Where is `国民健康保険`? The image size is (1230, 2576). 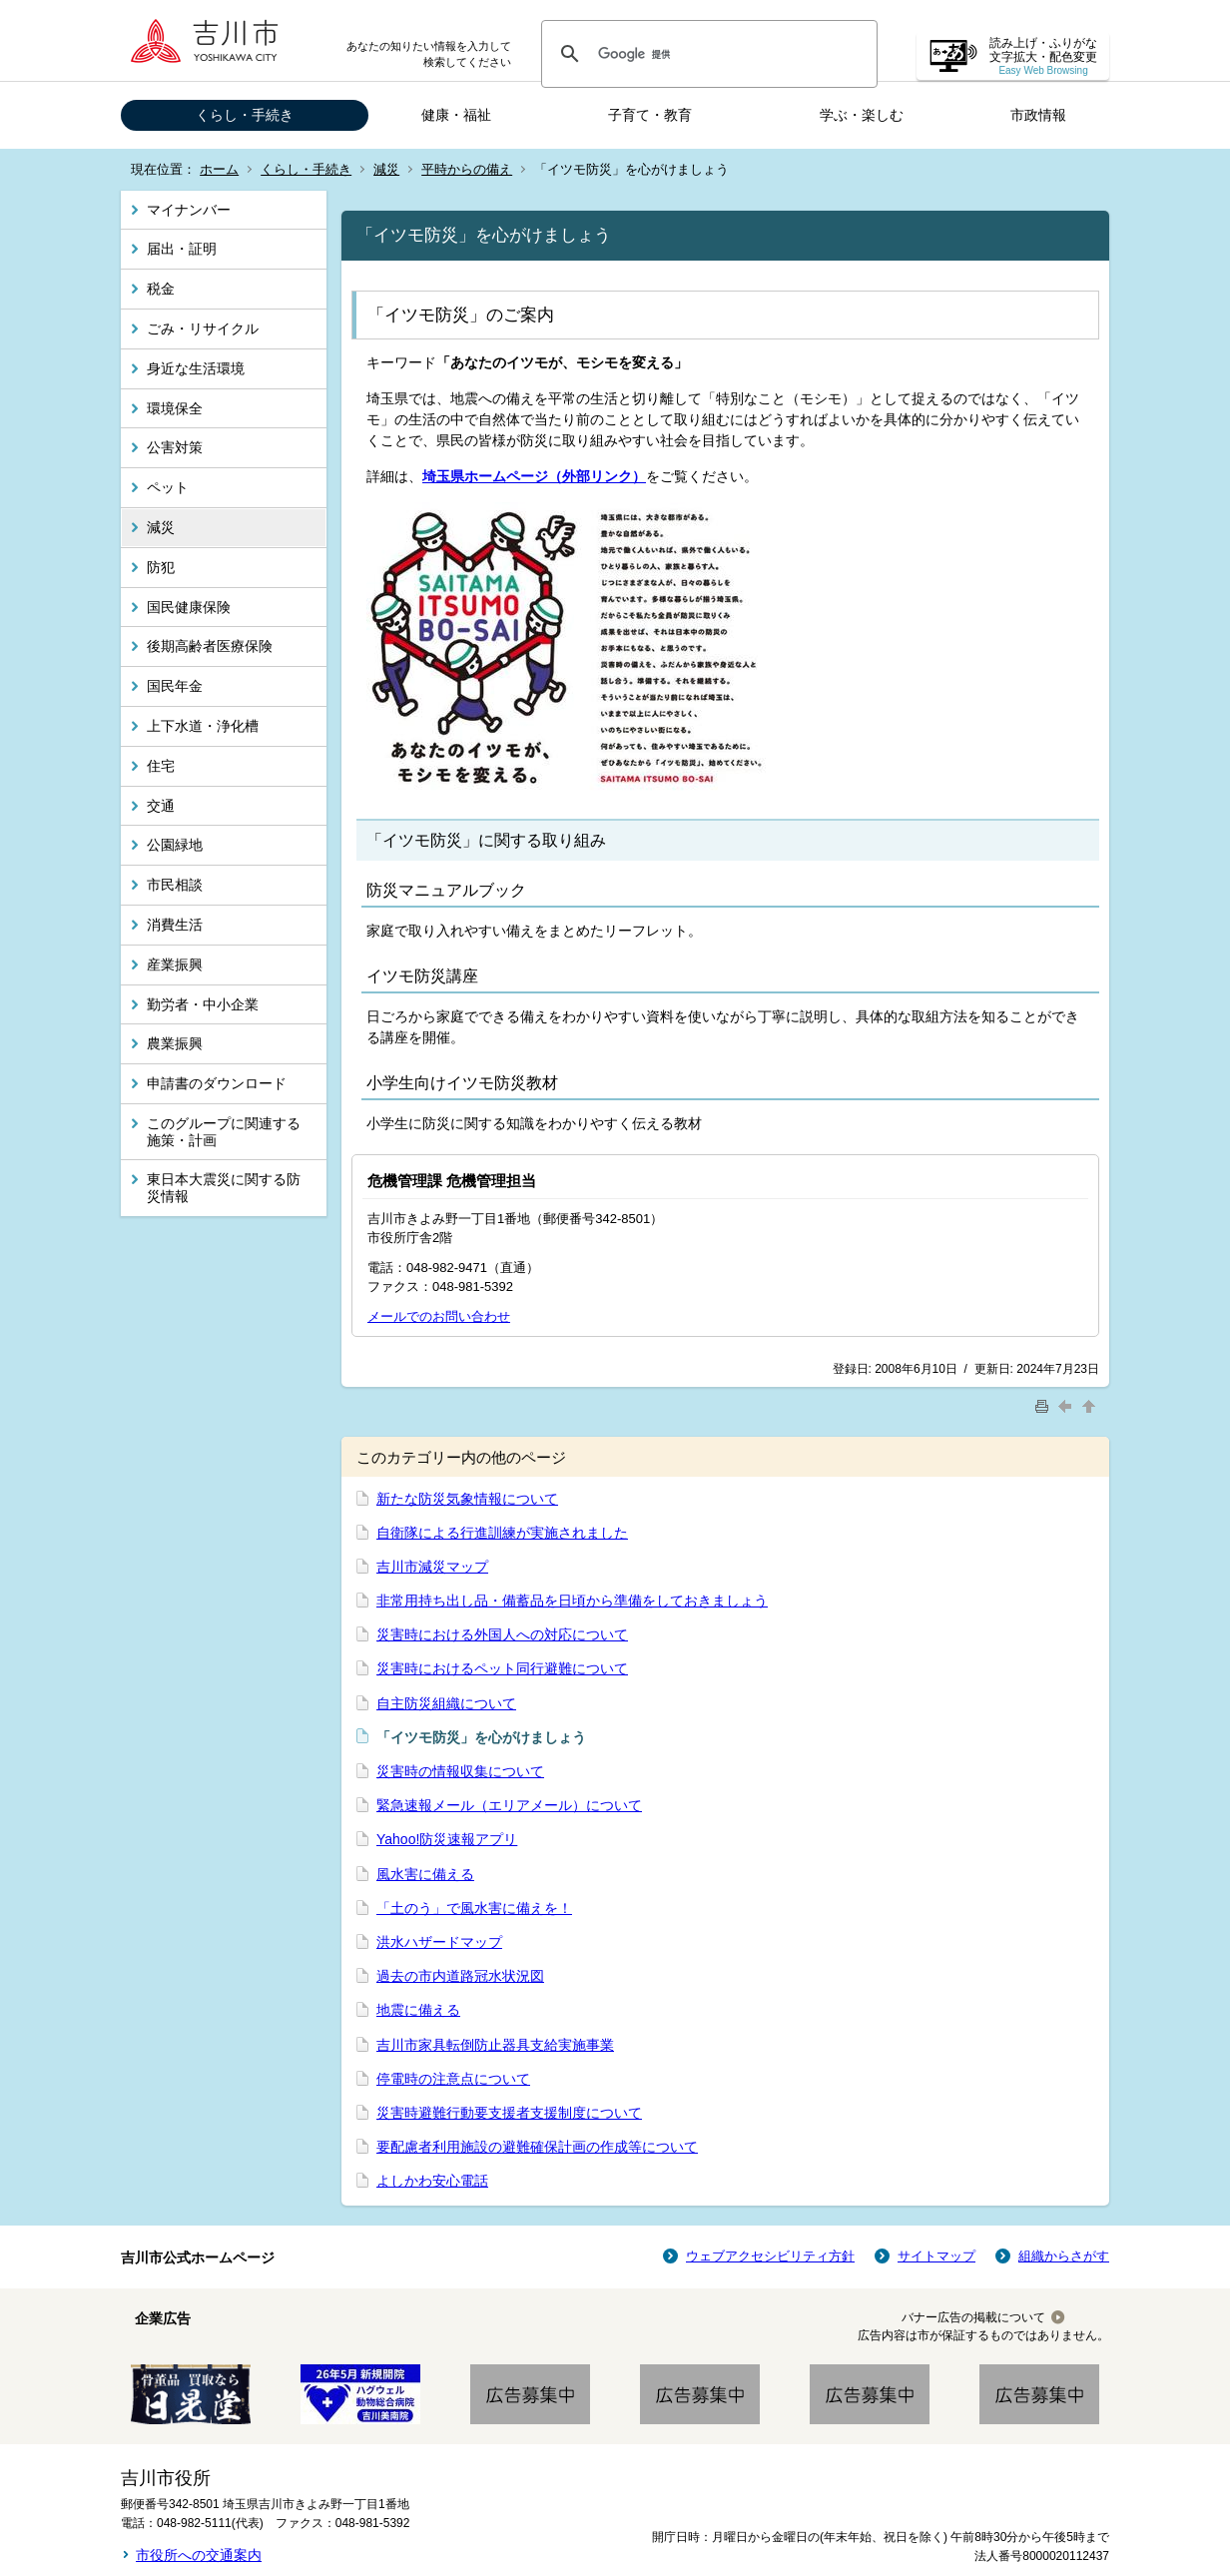
国民健康保険 is located at coordinates (189, 607).